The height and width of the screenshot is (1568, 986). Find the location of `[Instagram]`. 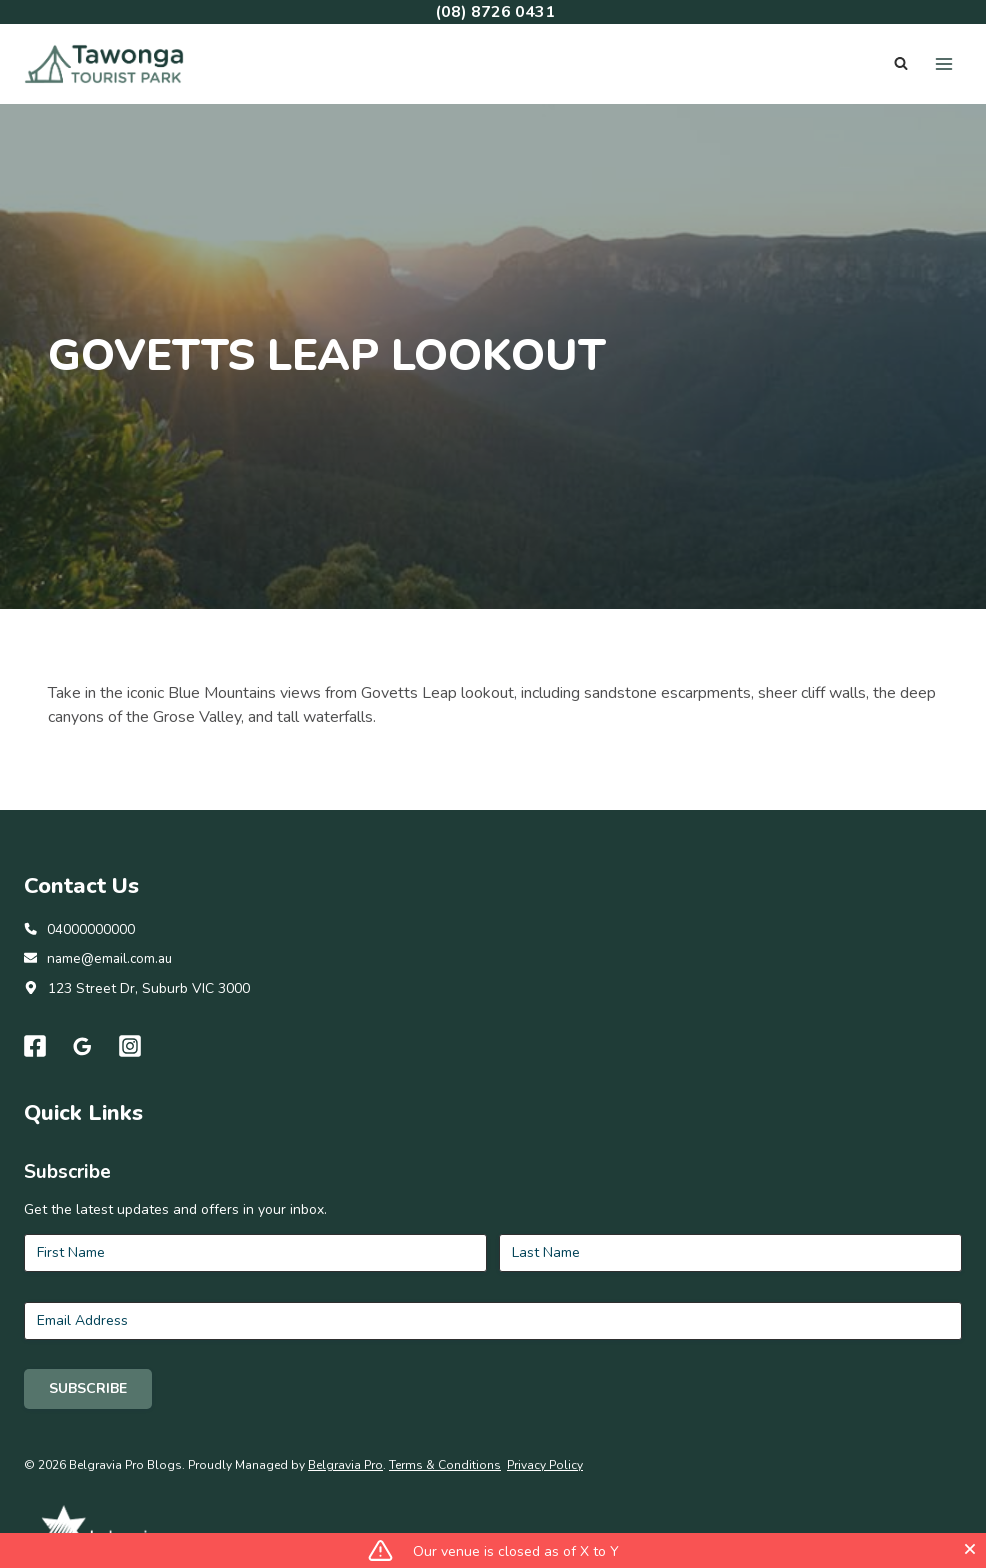

[Instagram] is located at coordinates (131, 1170).